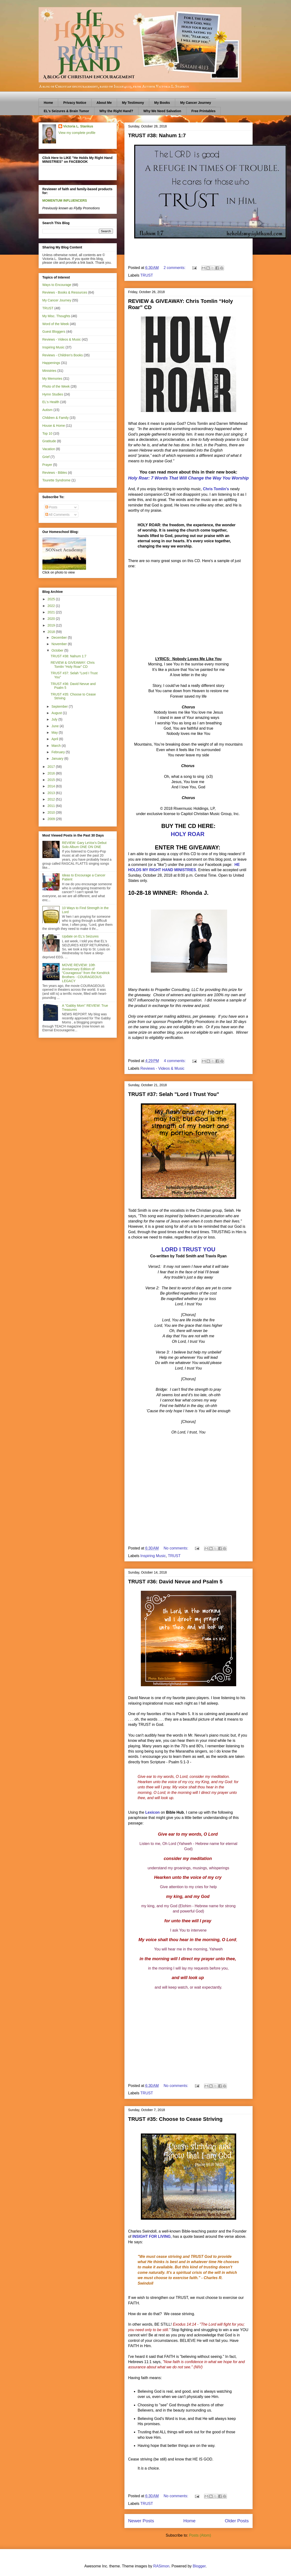 This screenshot has height=2576, width=291. I want to click on MOMENTUM INFLUENCERS, so click(64, 200).